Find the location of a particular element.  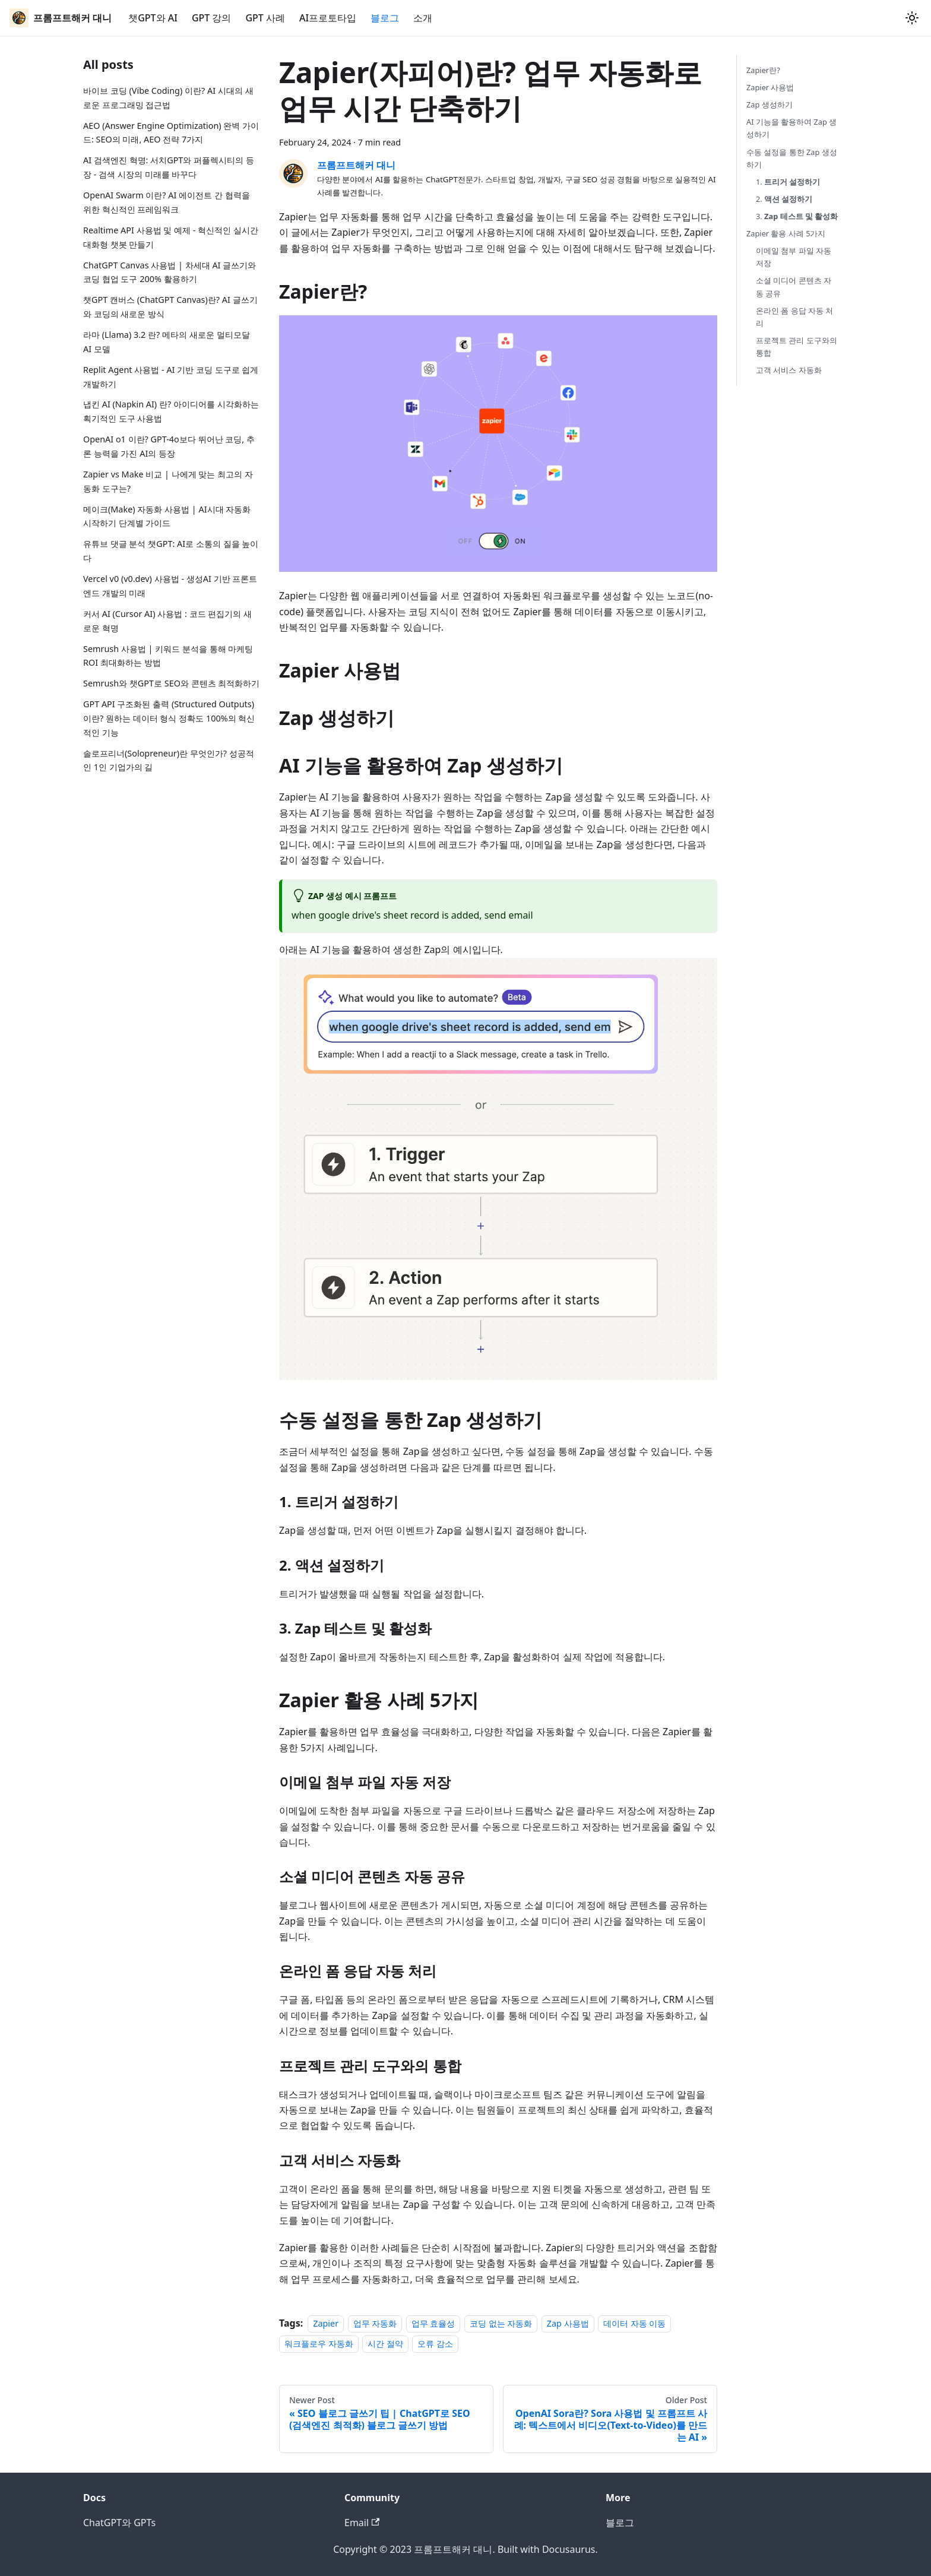

냅킨 AI (Napkin AI) 란? 아이디어를 시각화하는 획기적인 도구 사용법 is located at coordinates (171, 411).